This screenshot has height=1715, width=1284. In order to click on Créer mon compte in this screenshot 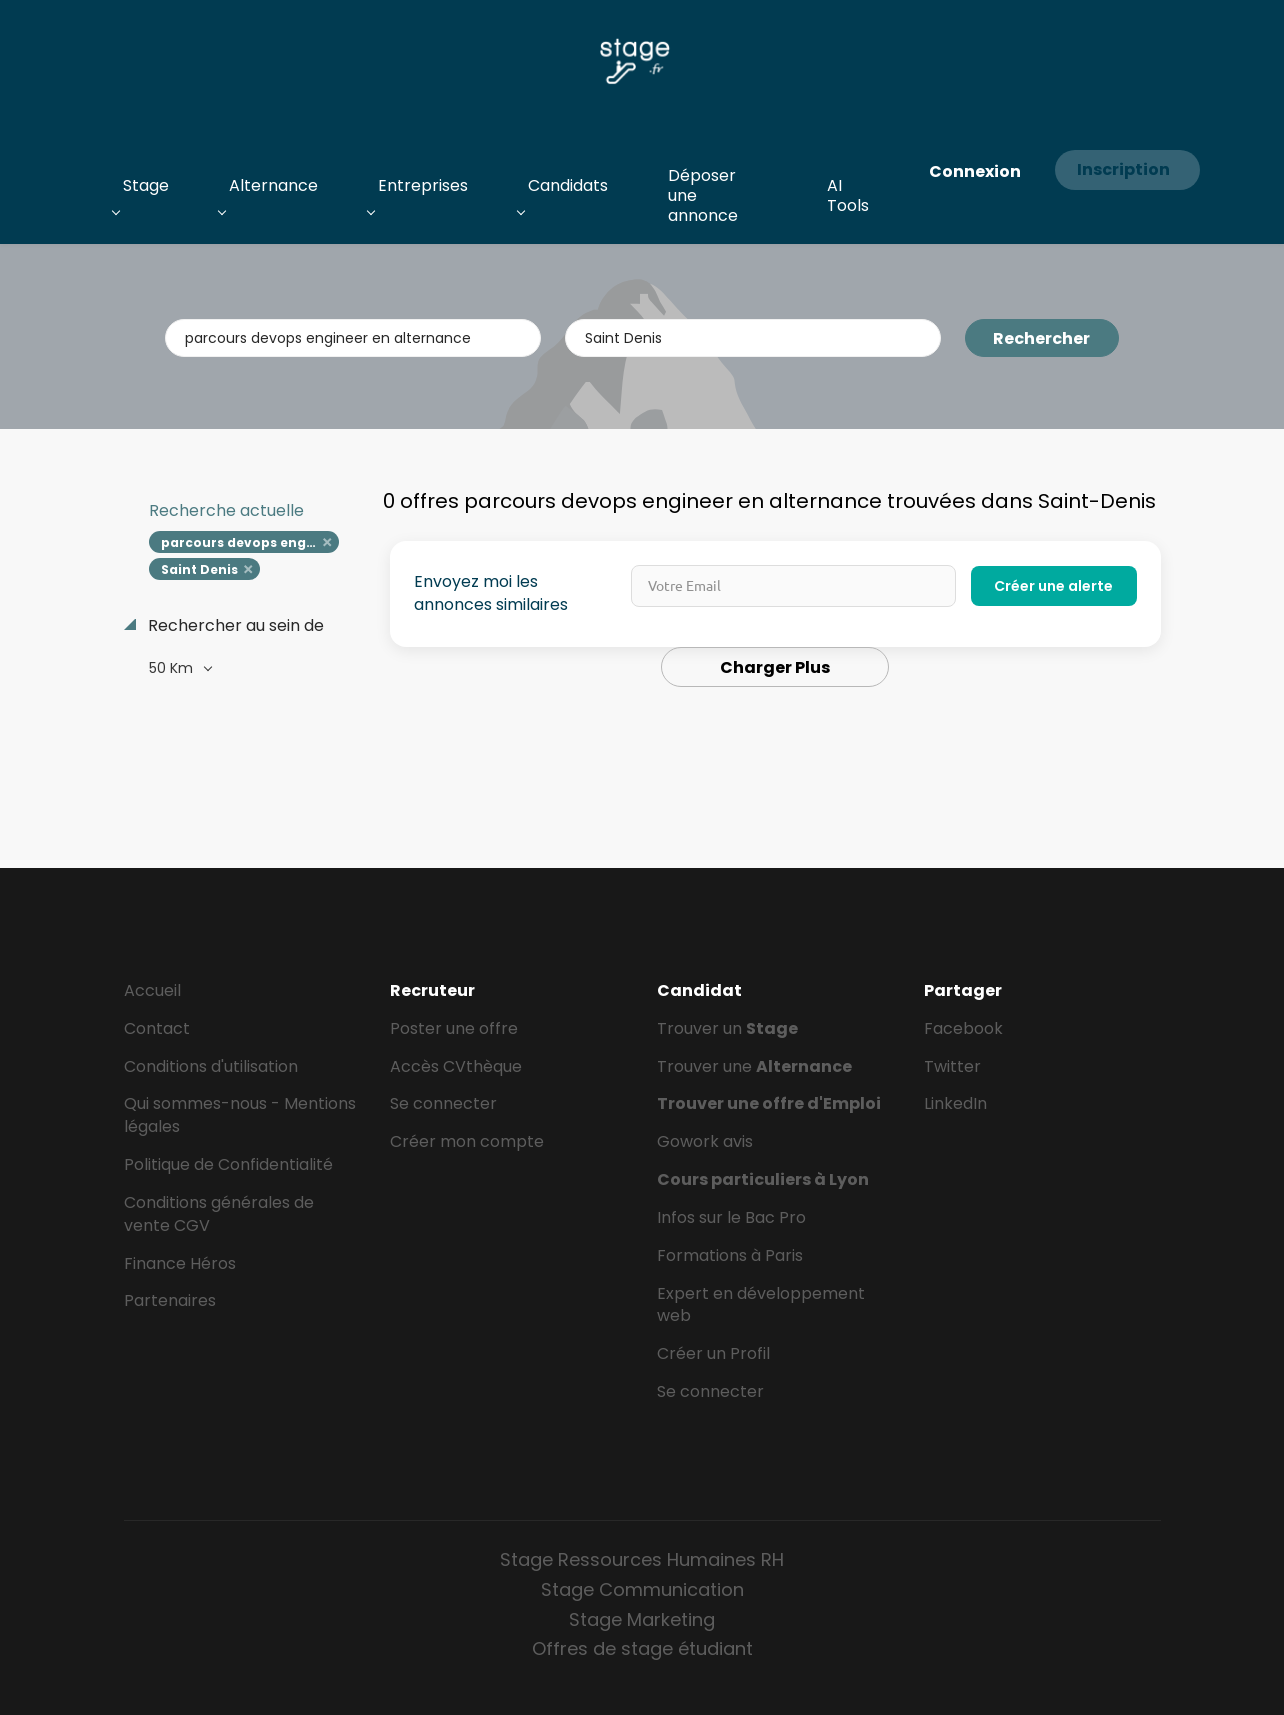, I will do `click(467, 1141)`.